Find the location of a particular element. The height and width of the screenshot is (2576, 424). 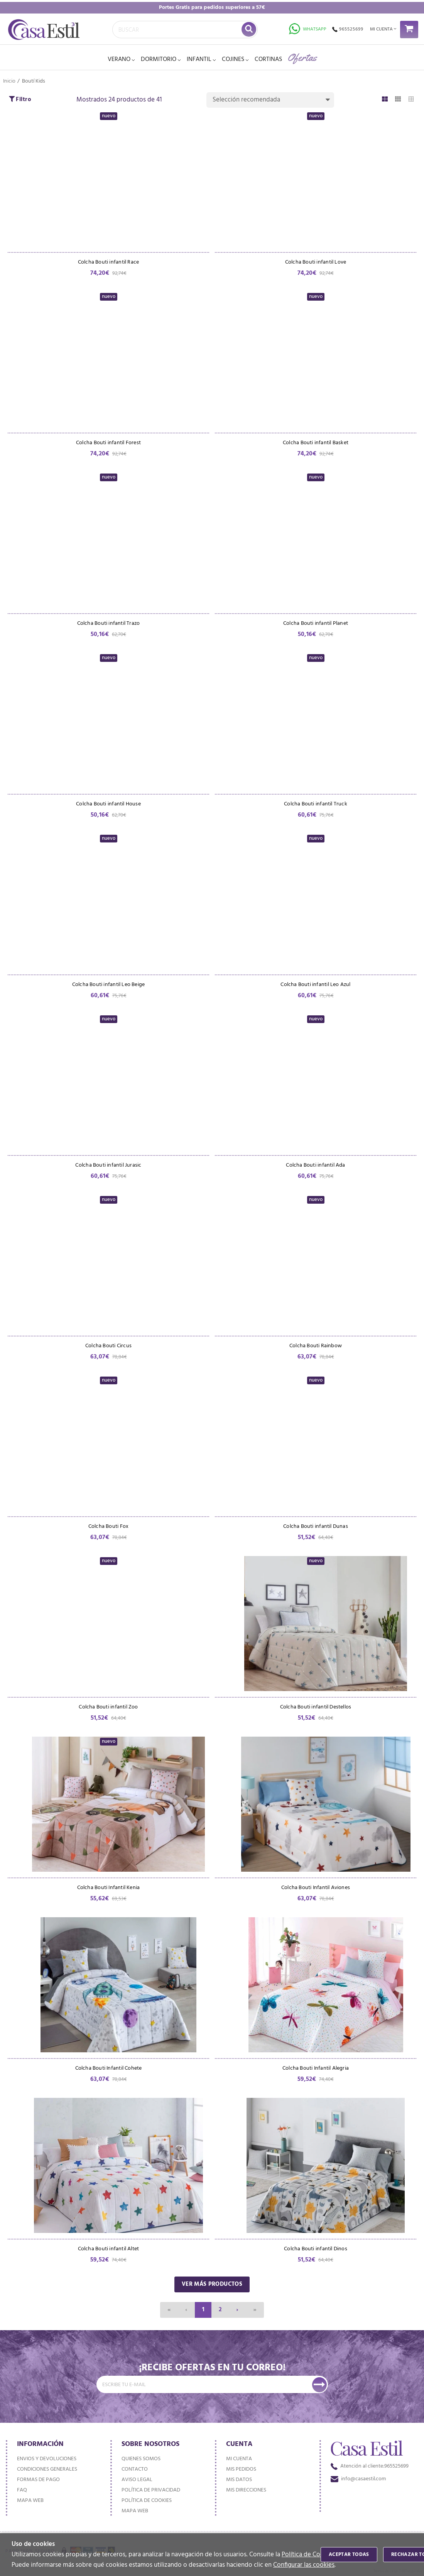

Colcha Bouti infantil Leo Azul is located at coordinates (315, 986).